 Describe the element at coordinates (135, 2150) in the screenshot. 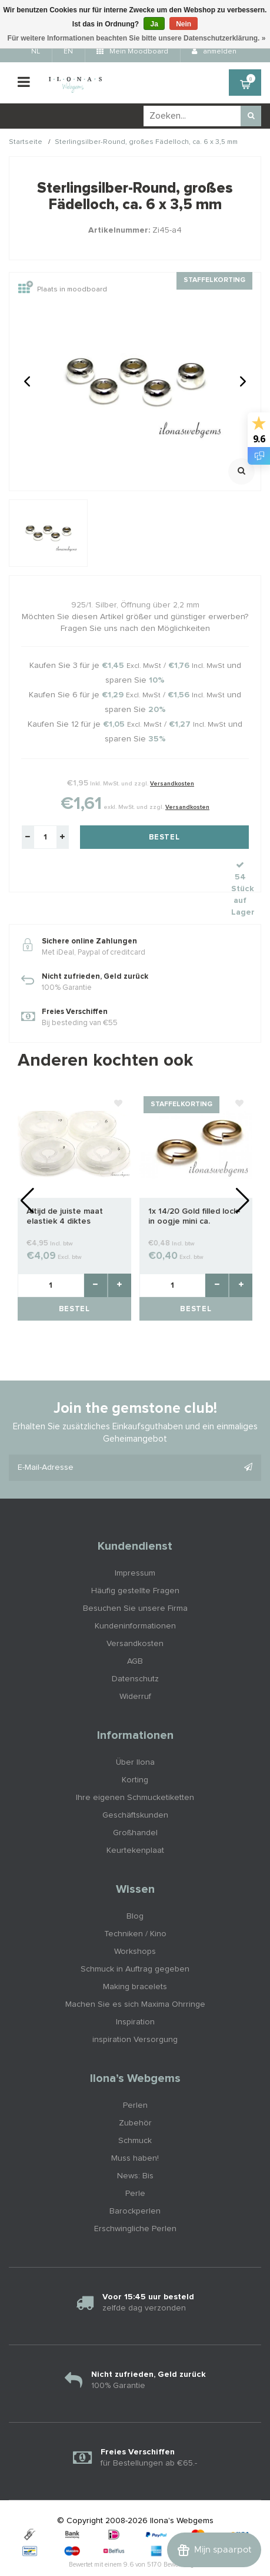

I see `News: Bis` at that location.